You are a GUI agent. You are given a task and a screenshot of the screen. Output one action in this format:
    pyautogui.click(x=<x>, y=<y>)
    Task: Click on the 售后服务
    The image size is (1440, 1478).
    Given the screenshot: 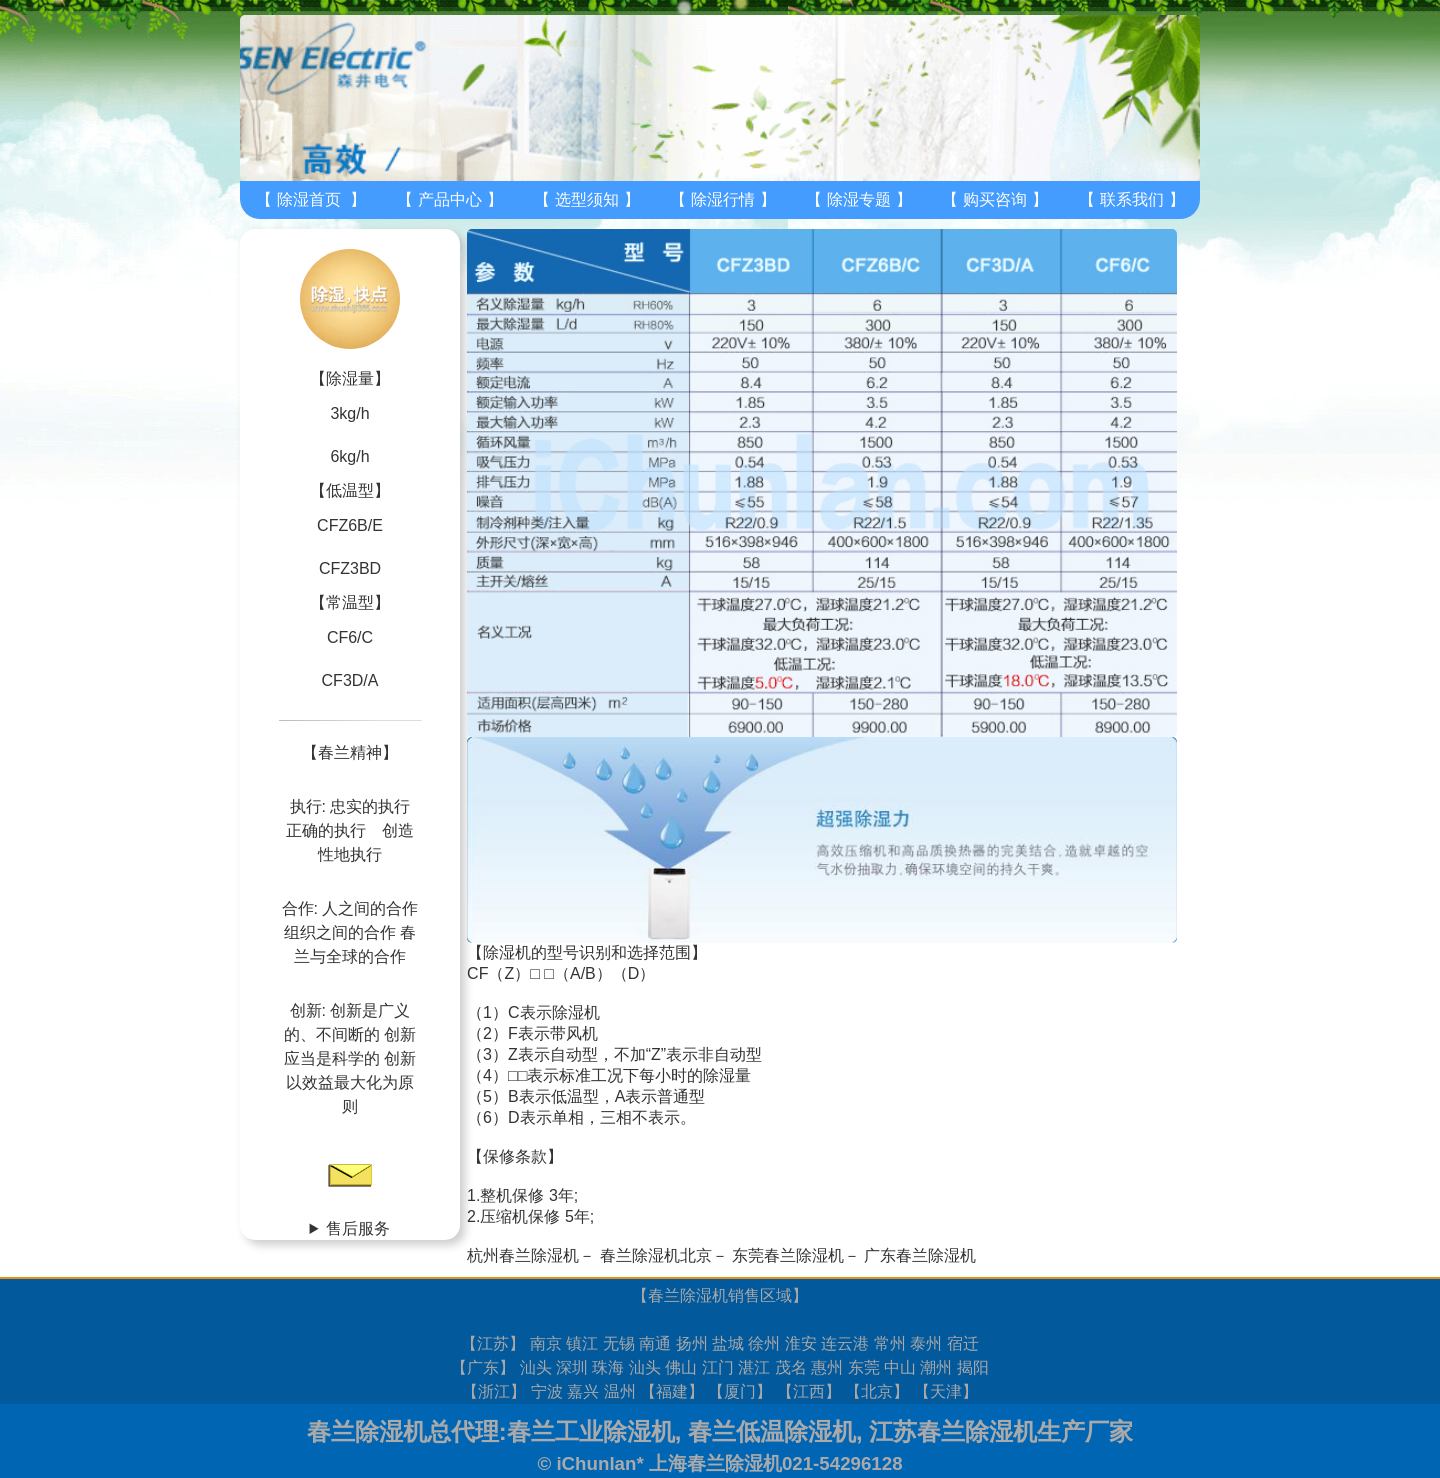 What is the action you would take?
    pyautogui.click(x=358, y=1228)
    